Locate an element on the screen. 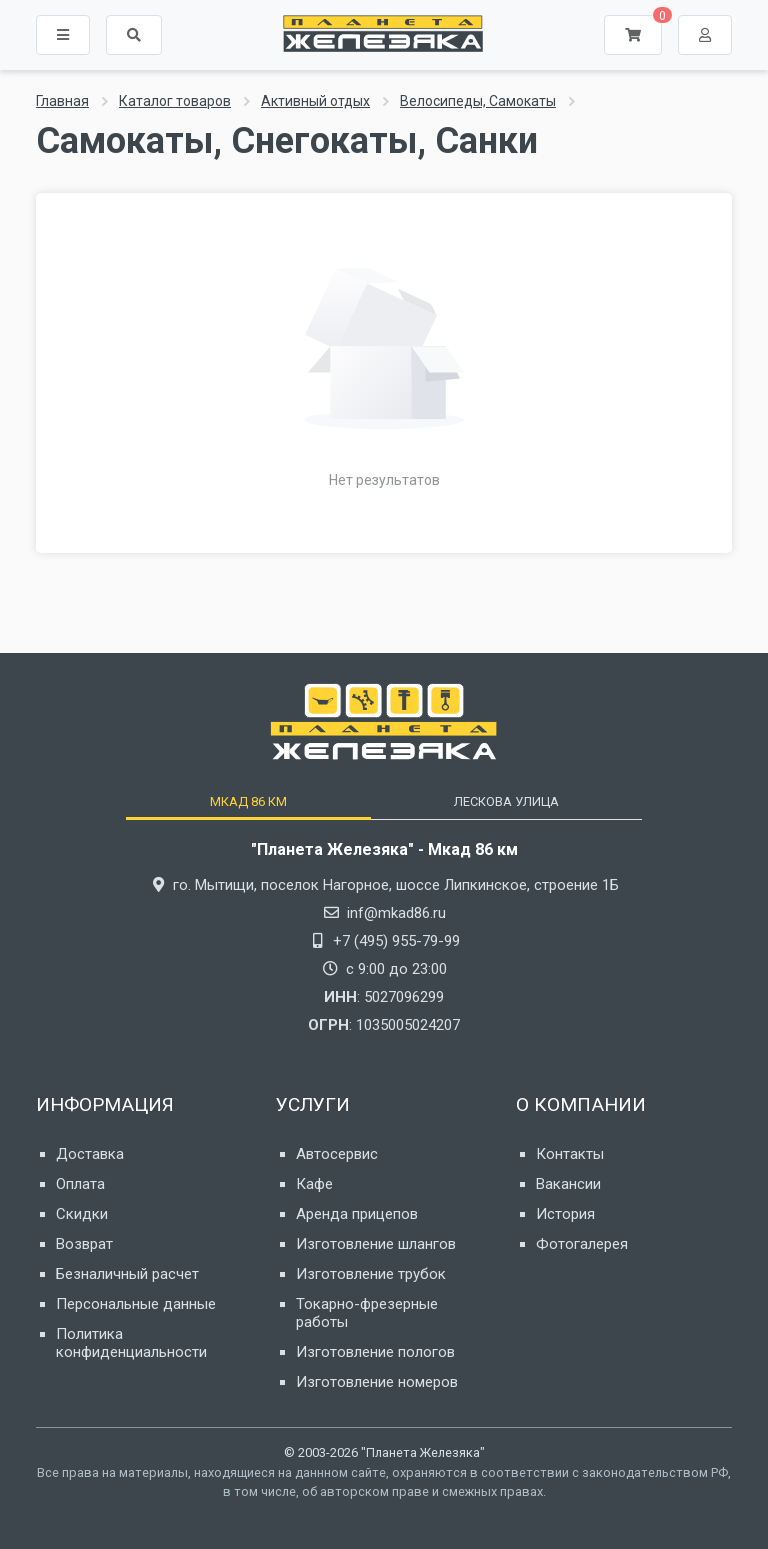 This screenshot has width=768, height=1549. Контакты is located at coordinates (570, 1154).